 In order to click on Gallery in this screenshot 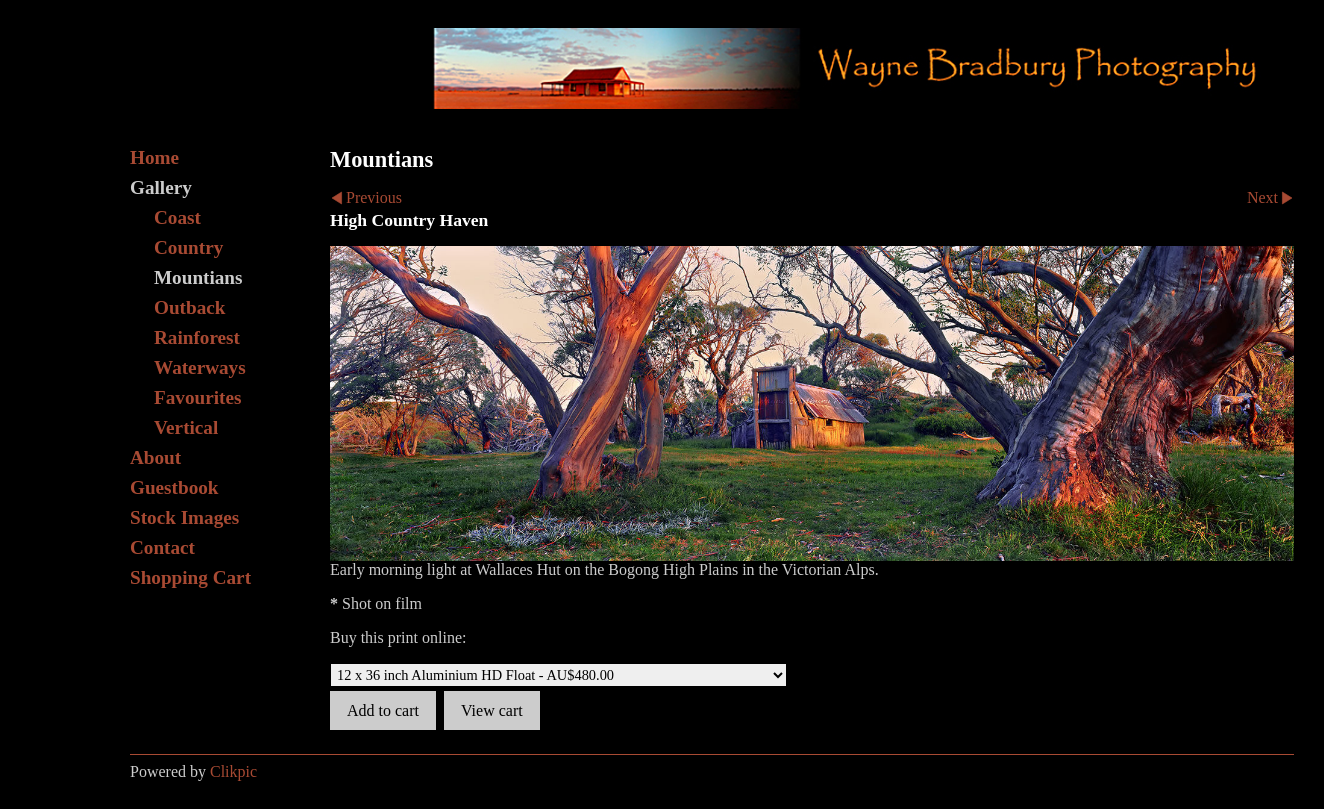, I will do `click(161, 187)`.